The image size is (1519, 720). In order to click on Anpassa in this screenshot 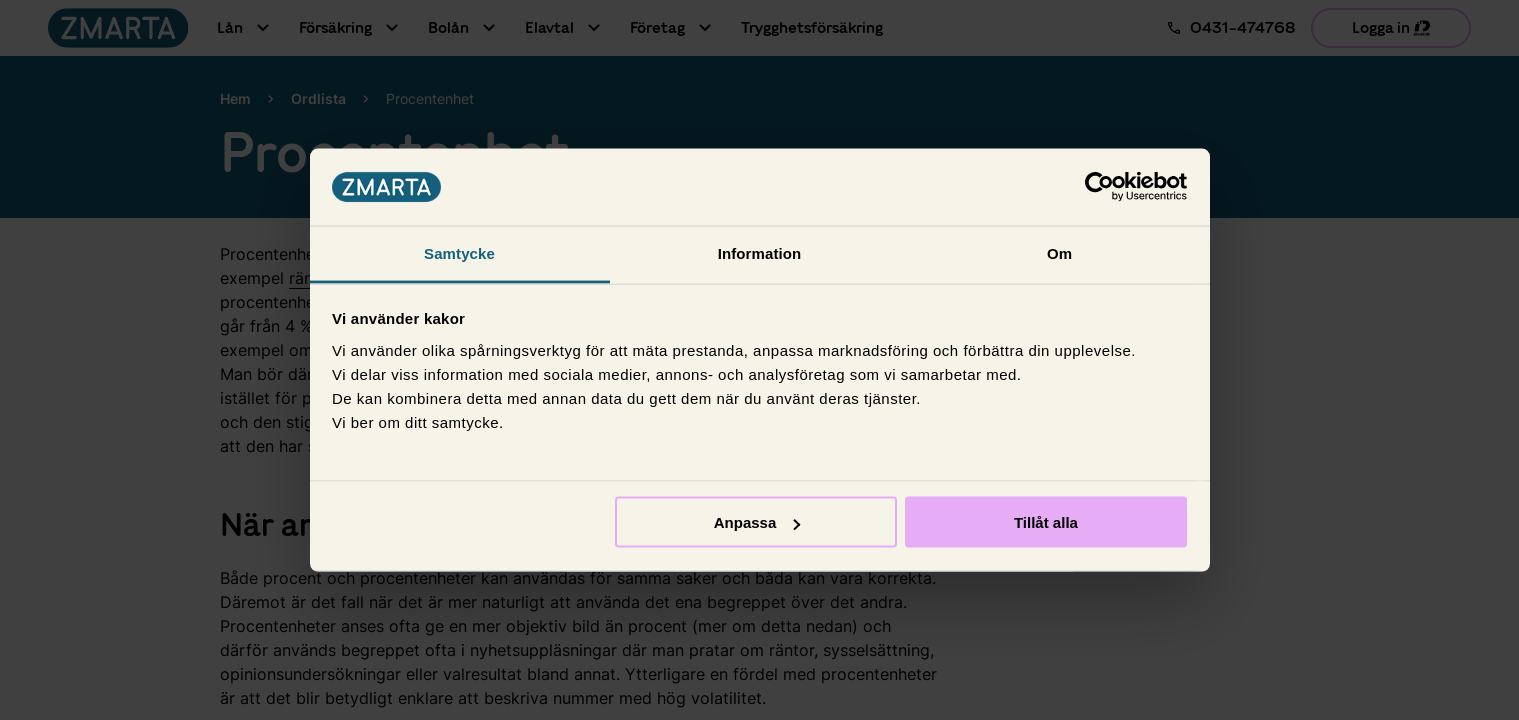, I will do `click(757, 522)`.